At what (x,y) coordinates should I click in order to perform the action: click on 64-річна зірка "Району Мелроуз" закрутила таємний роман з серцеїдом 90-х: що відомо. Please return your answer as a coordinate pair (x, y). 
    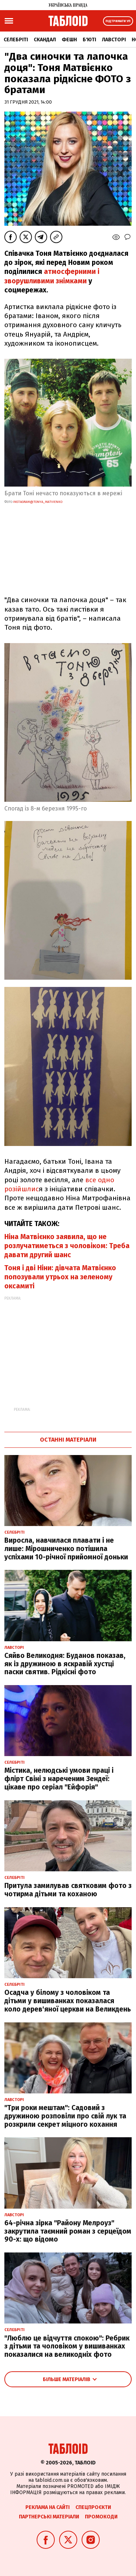
    Looking at the image, I should click on (67, 2231).